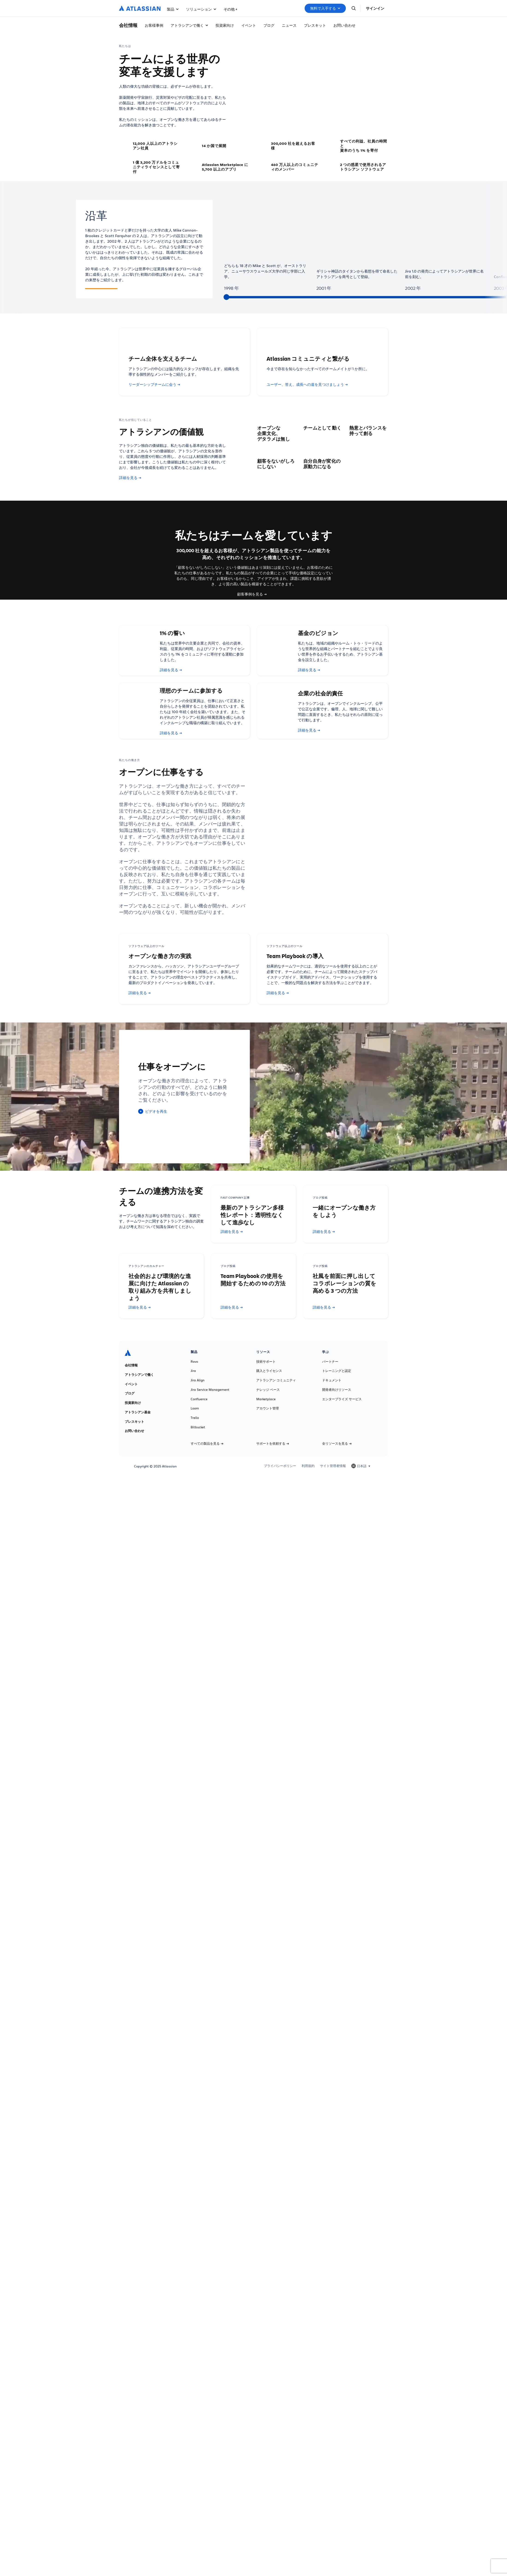 This screenshot has height=2576, width=507. I want to click on アカウント管理, so click(267, 1408).